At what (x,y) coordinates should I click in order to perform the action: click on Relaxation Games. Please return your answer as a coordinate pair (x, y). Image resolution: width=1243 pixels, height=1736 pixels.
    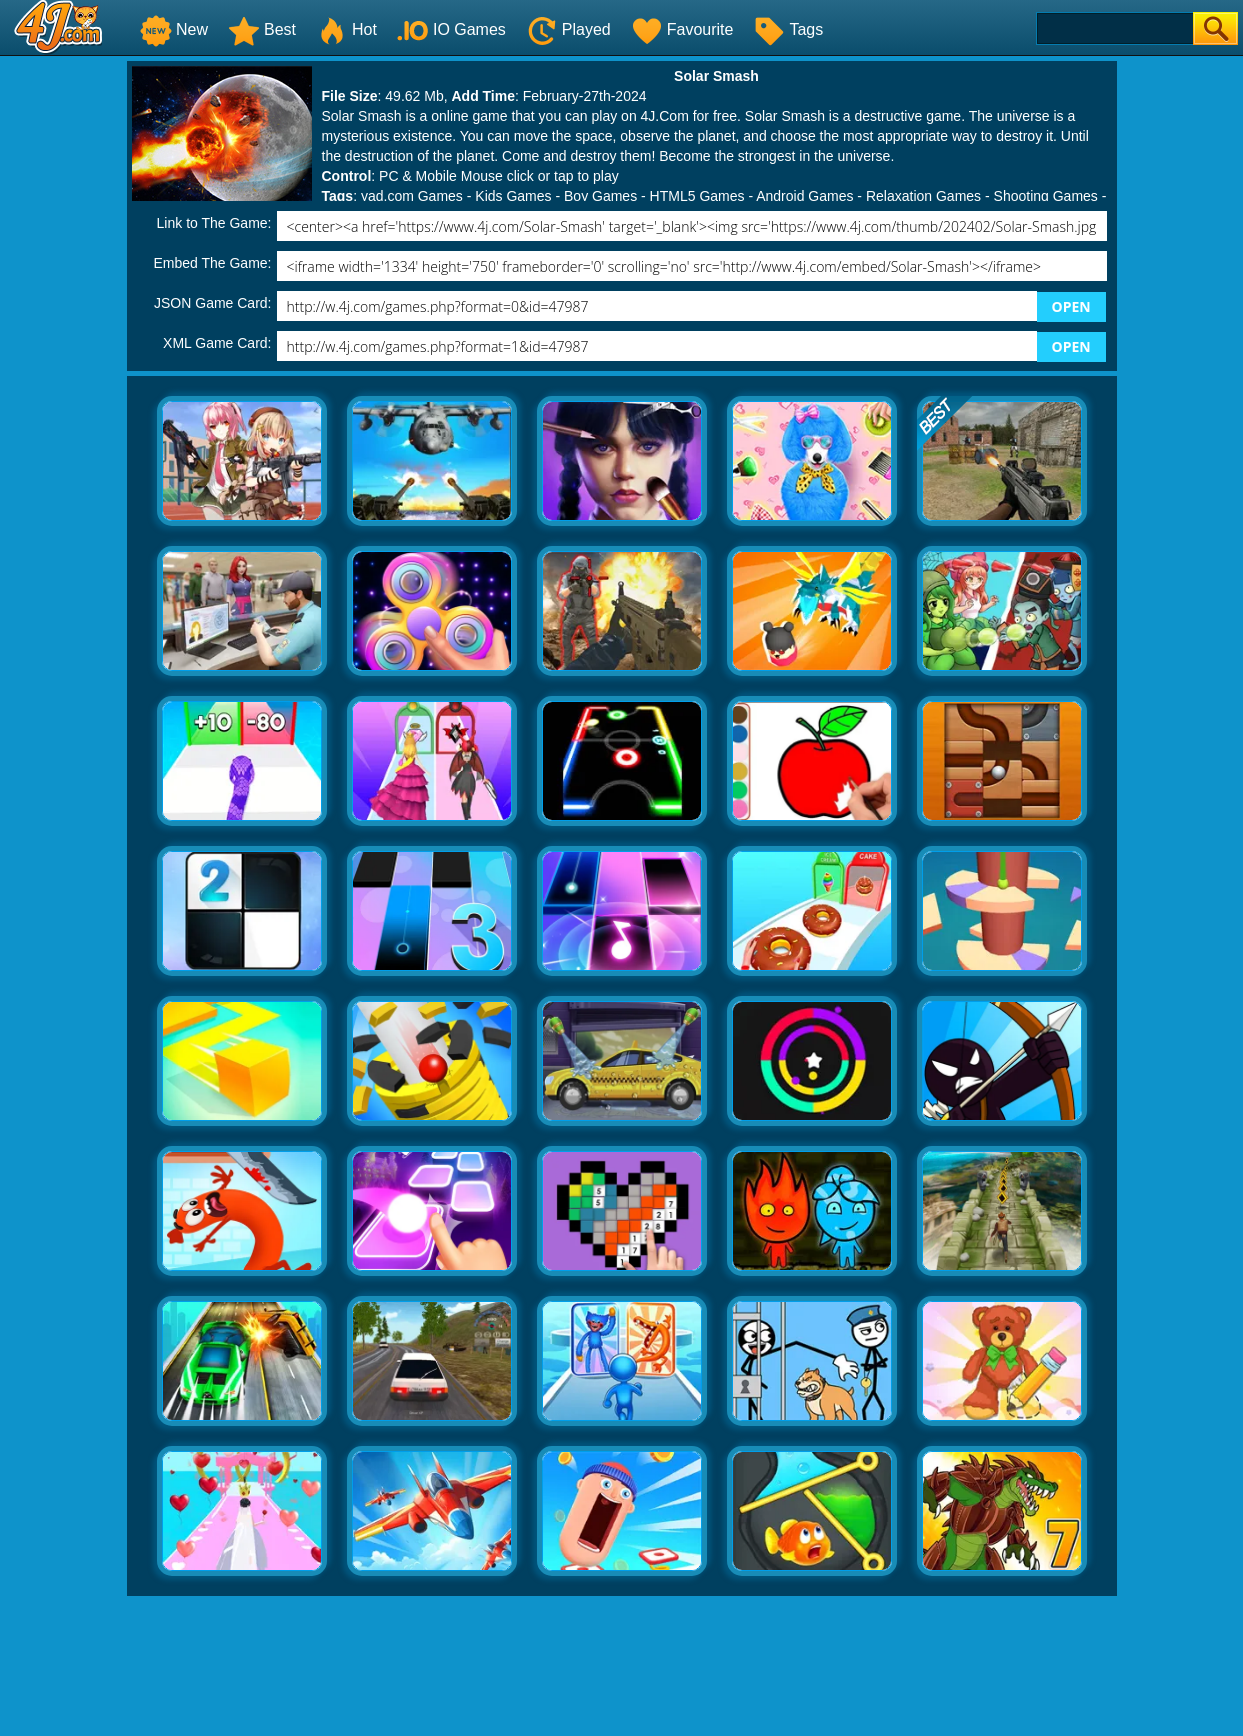
    Looking at the image, I should click on (923, 196).